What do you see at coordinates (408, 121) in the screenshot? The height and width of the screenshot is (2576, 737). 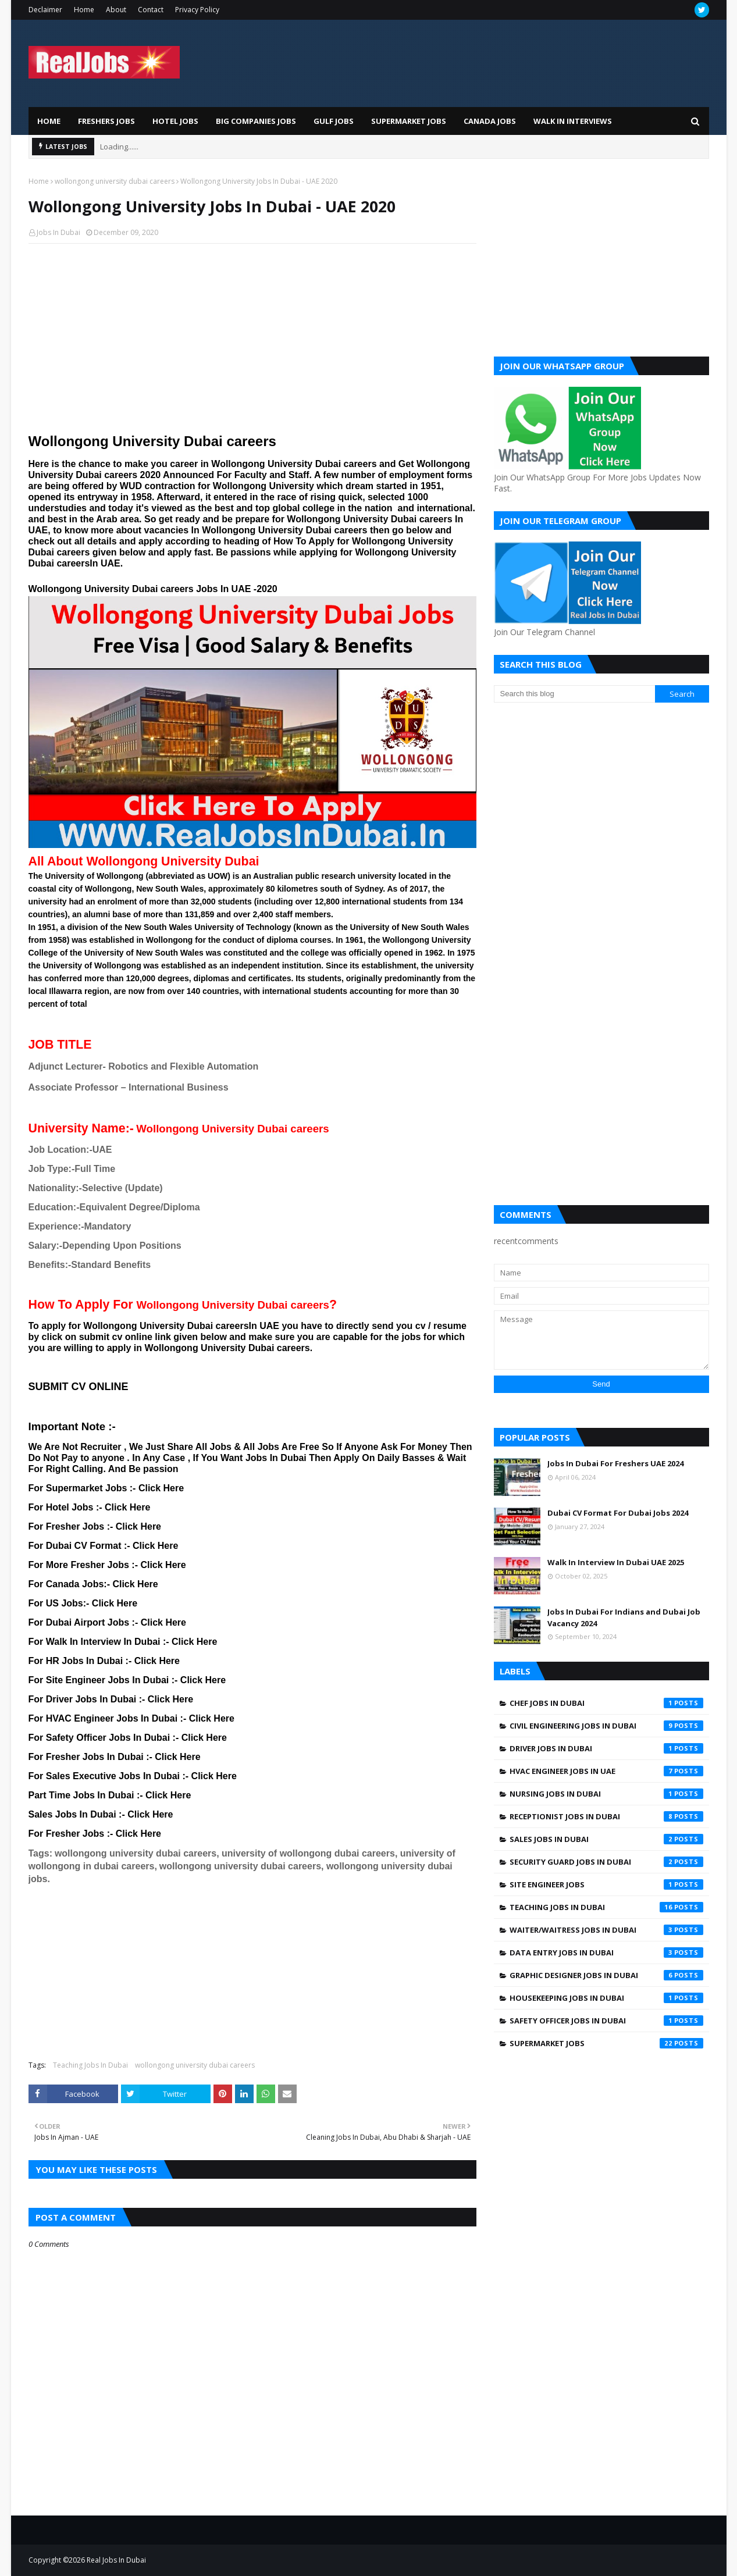 I see `Supermarket Jobs [menuitem]` at bounding box center [408, 121].